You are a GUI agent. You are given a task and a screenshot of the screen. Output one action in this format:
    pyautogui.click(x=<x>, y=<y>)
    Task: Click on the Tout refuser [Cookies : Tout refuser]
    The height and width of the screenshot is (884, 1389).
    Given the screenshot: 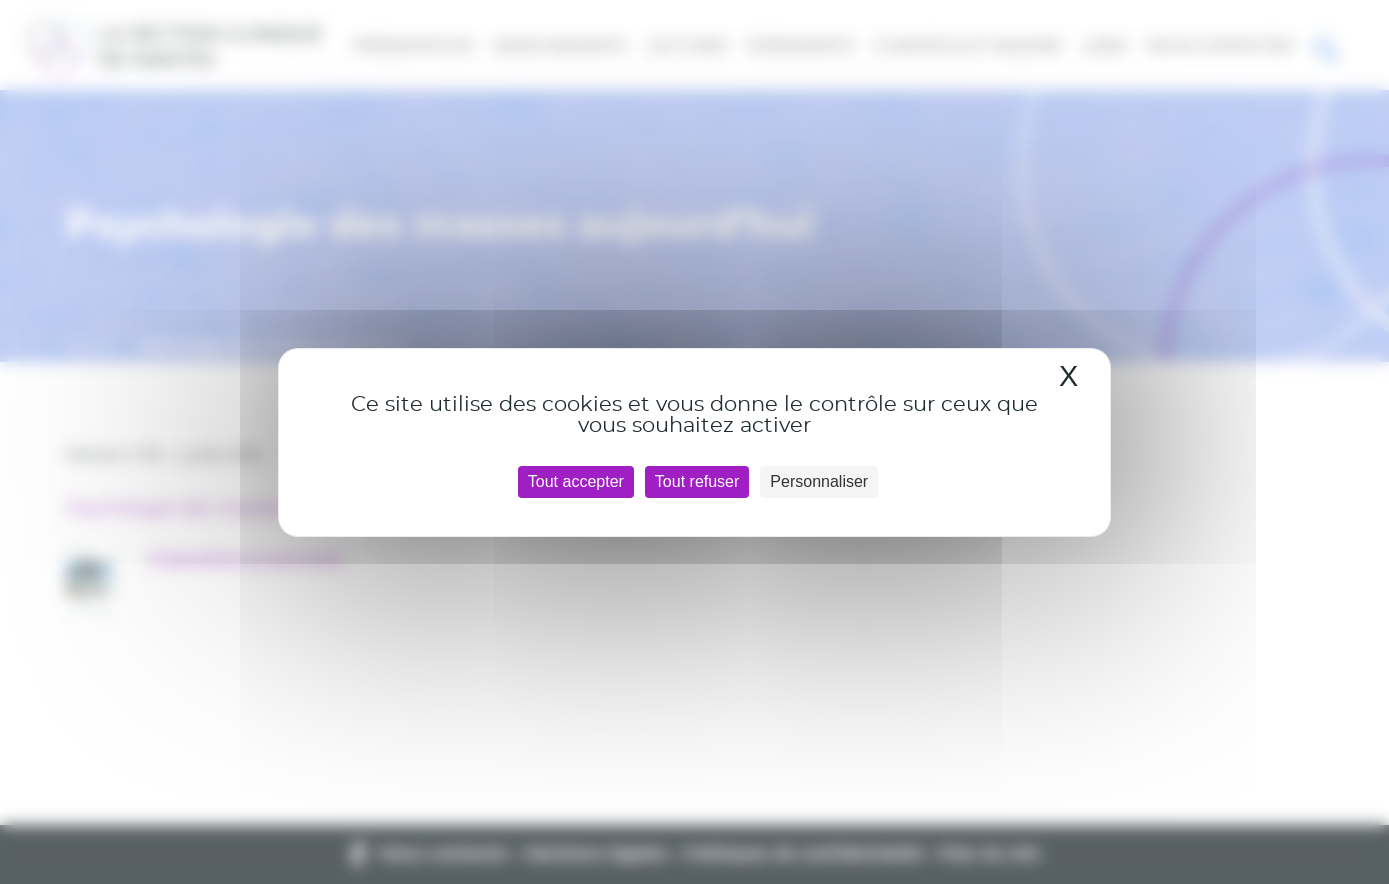 What is the action you would take?
    pyautogui.click(x=697, y=481)
    